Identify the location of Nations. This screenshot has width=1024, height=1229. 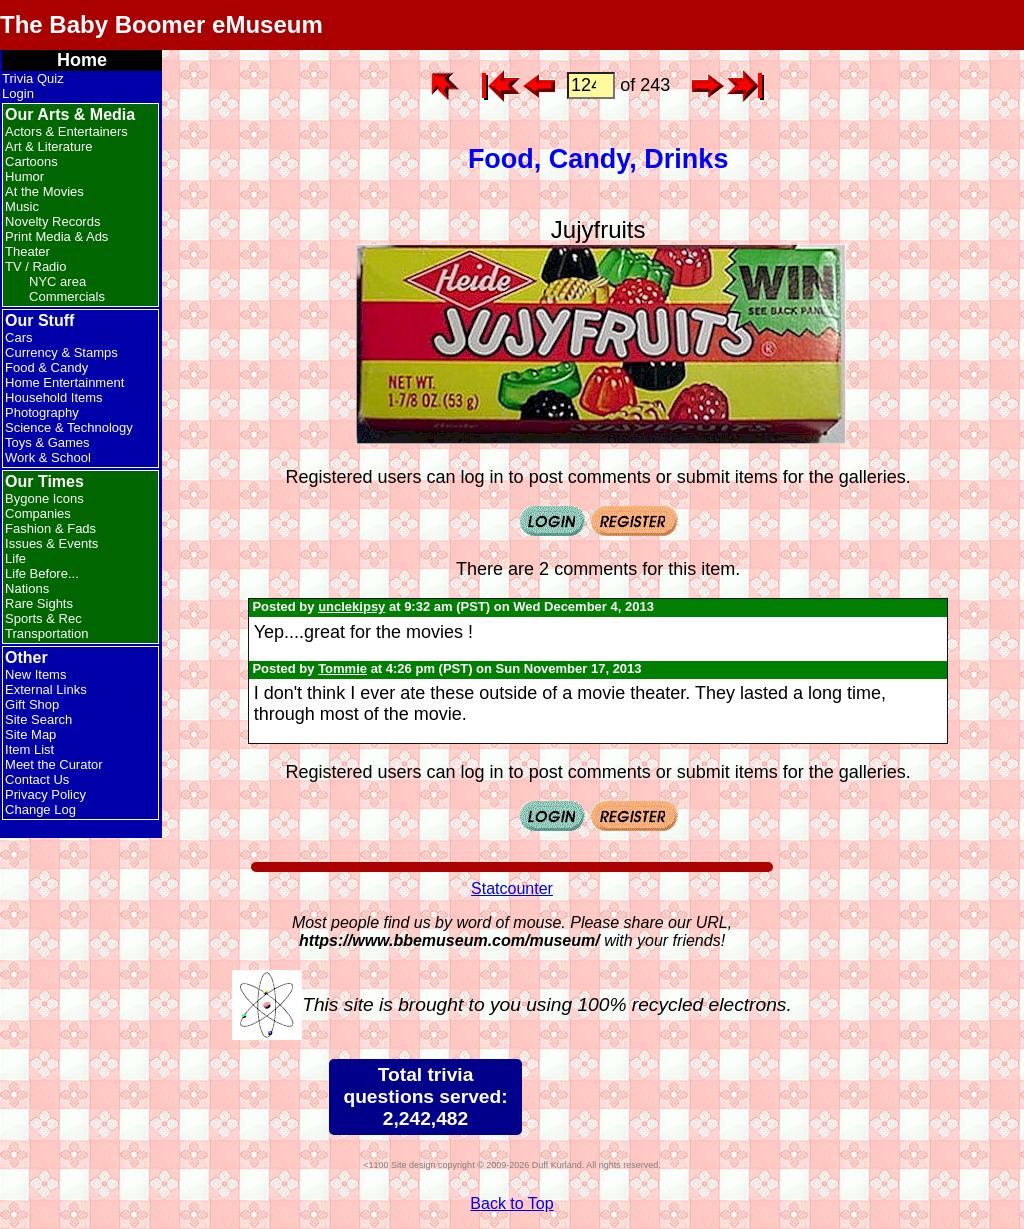
(27, 588).